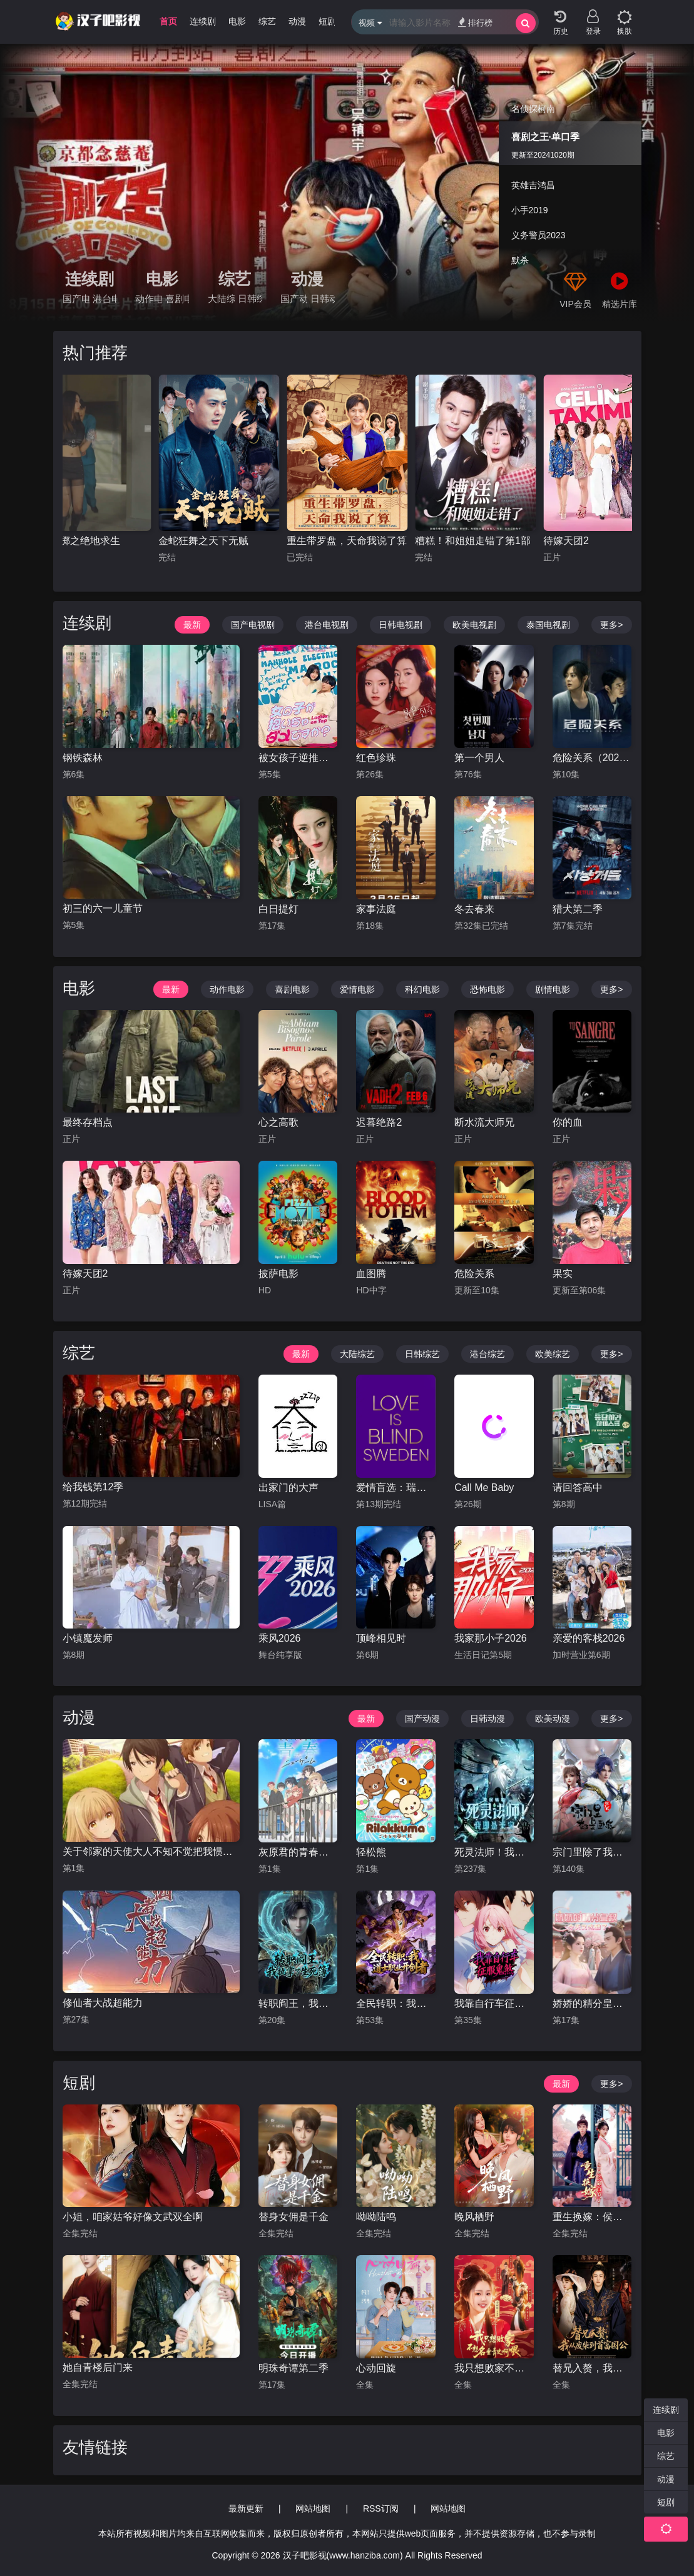  Describe the element at coordinates (592, 2216) in the screenshot. I see `重生换嫁：侯爷他长命百岁了` at that location.